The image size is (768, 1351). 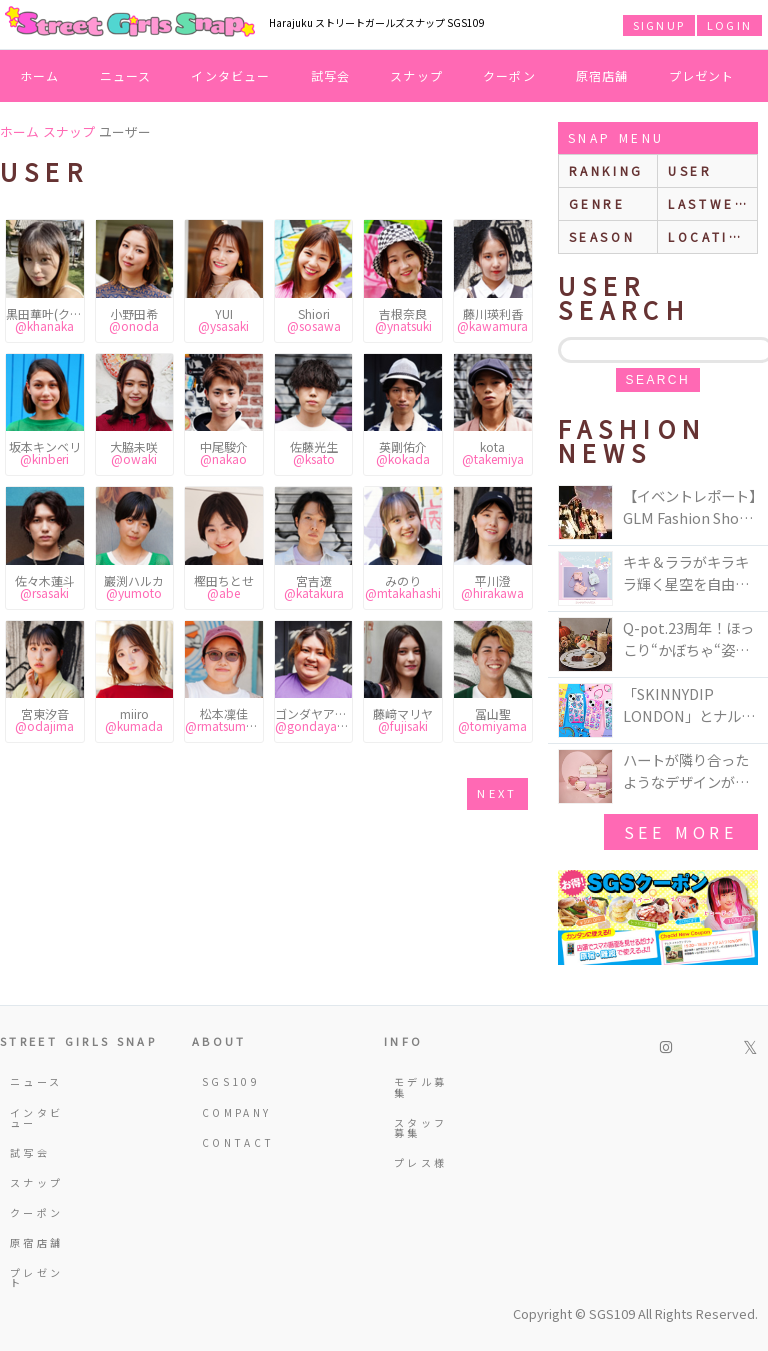 I want to click on 藤﨑マリヤ, so click(x=403, y=719).